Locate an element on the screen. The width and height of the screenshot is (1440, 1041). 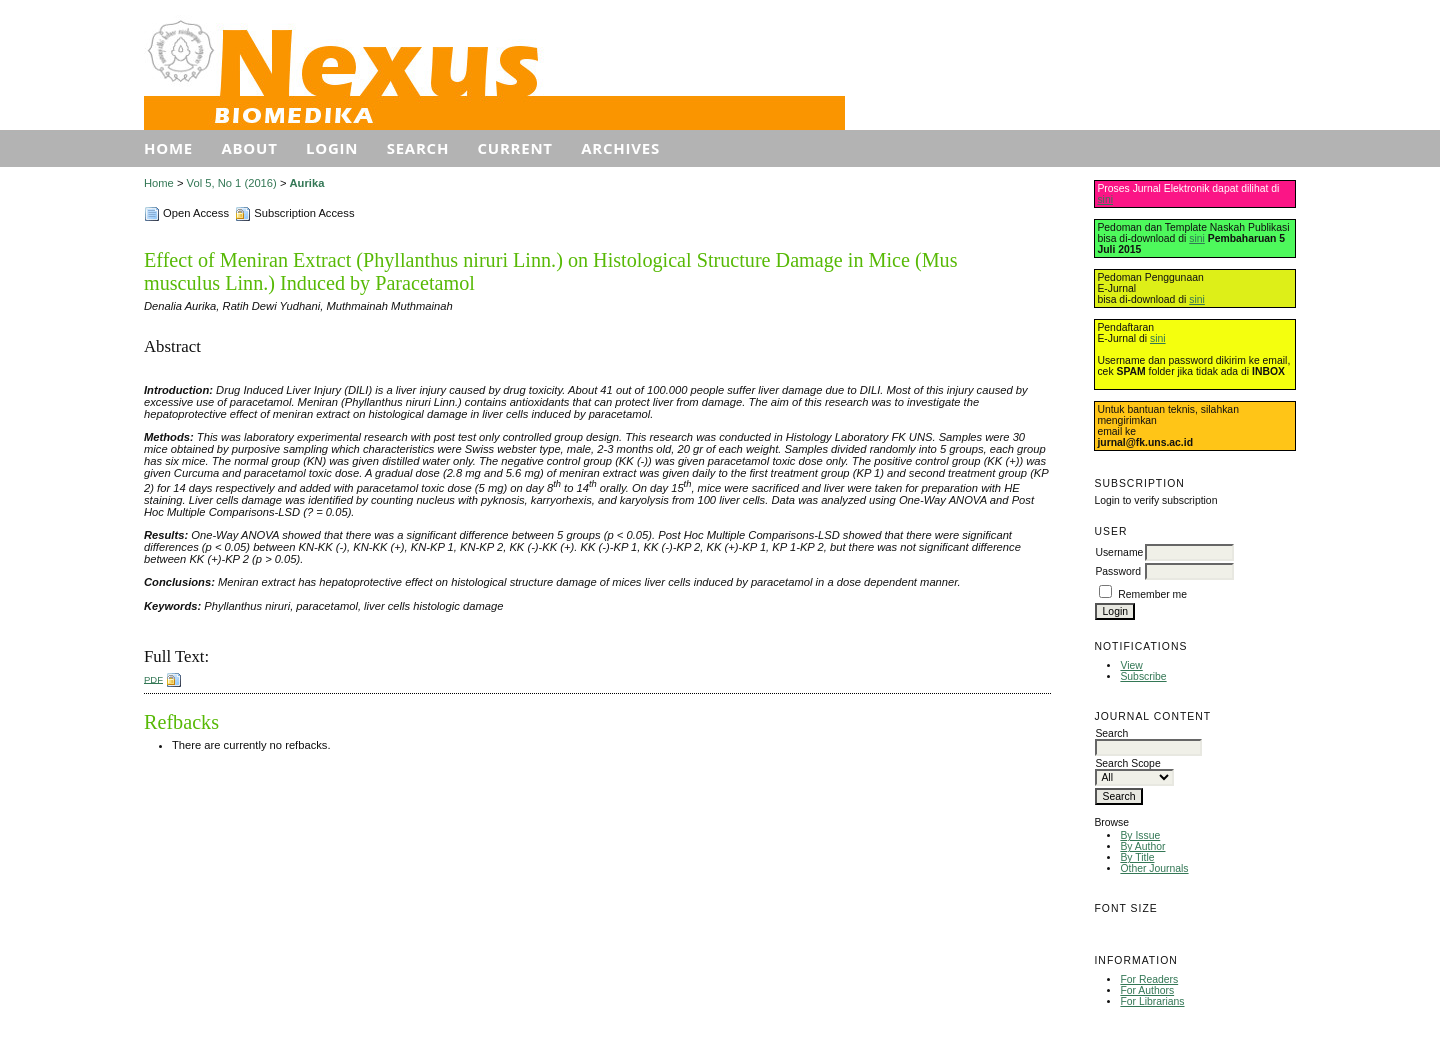
Home is located at coordinates (168, 148).